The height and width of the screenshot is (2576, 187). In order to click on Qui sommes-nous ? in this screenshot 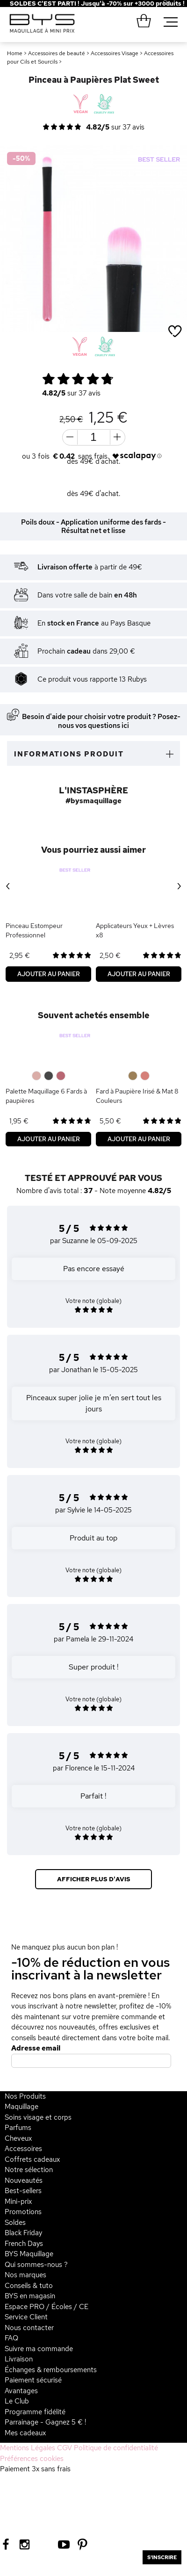, I will do `click(36, 2264)`.